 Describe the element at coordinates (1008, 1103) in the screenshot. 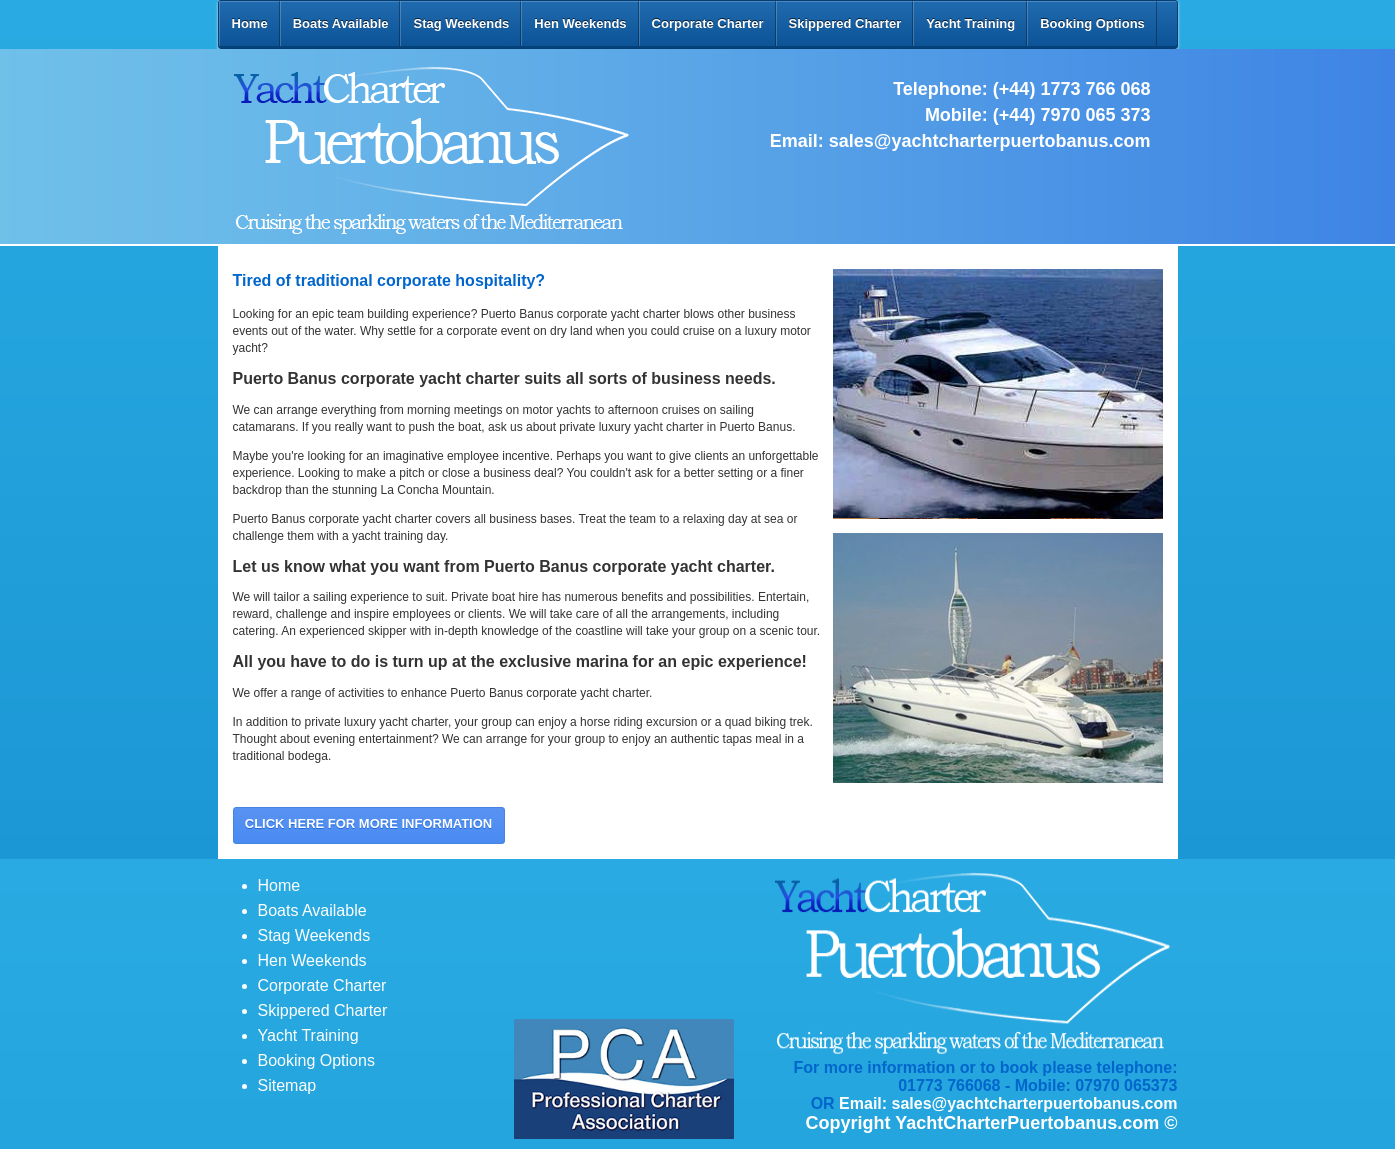

I see `Email: sales@yachtcharterpuertobanus.com` at that location.